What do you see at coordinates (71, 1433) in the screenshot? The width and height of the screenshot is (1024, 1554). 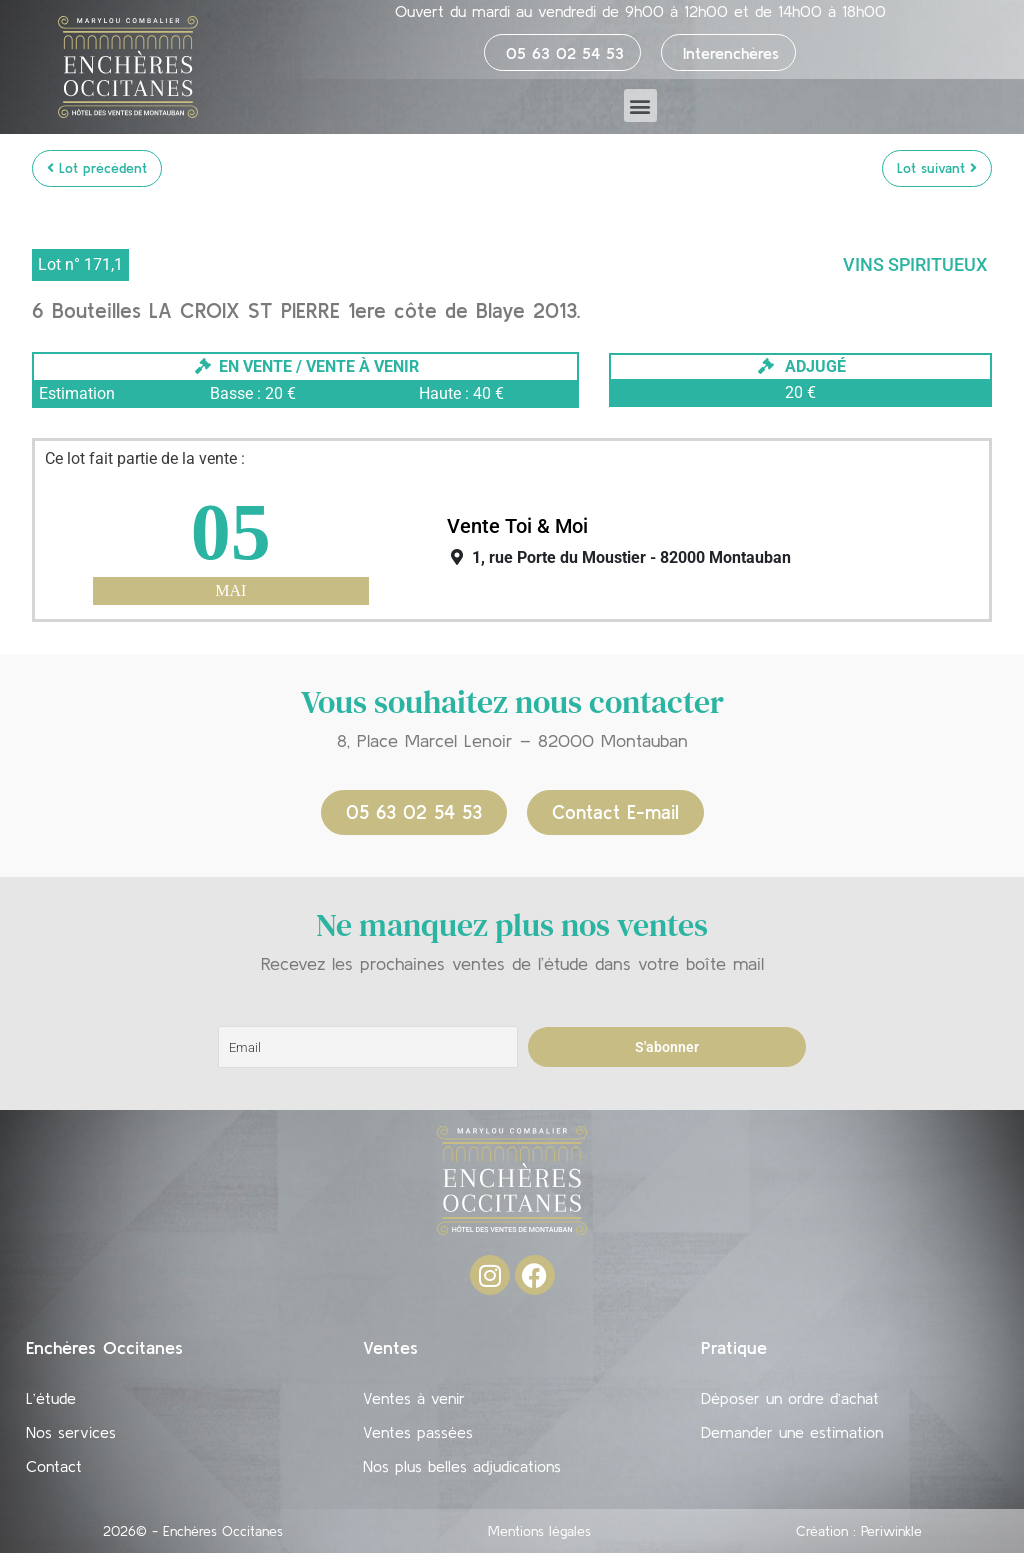 I see `Nos services` at bounding box center [71, 1433].